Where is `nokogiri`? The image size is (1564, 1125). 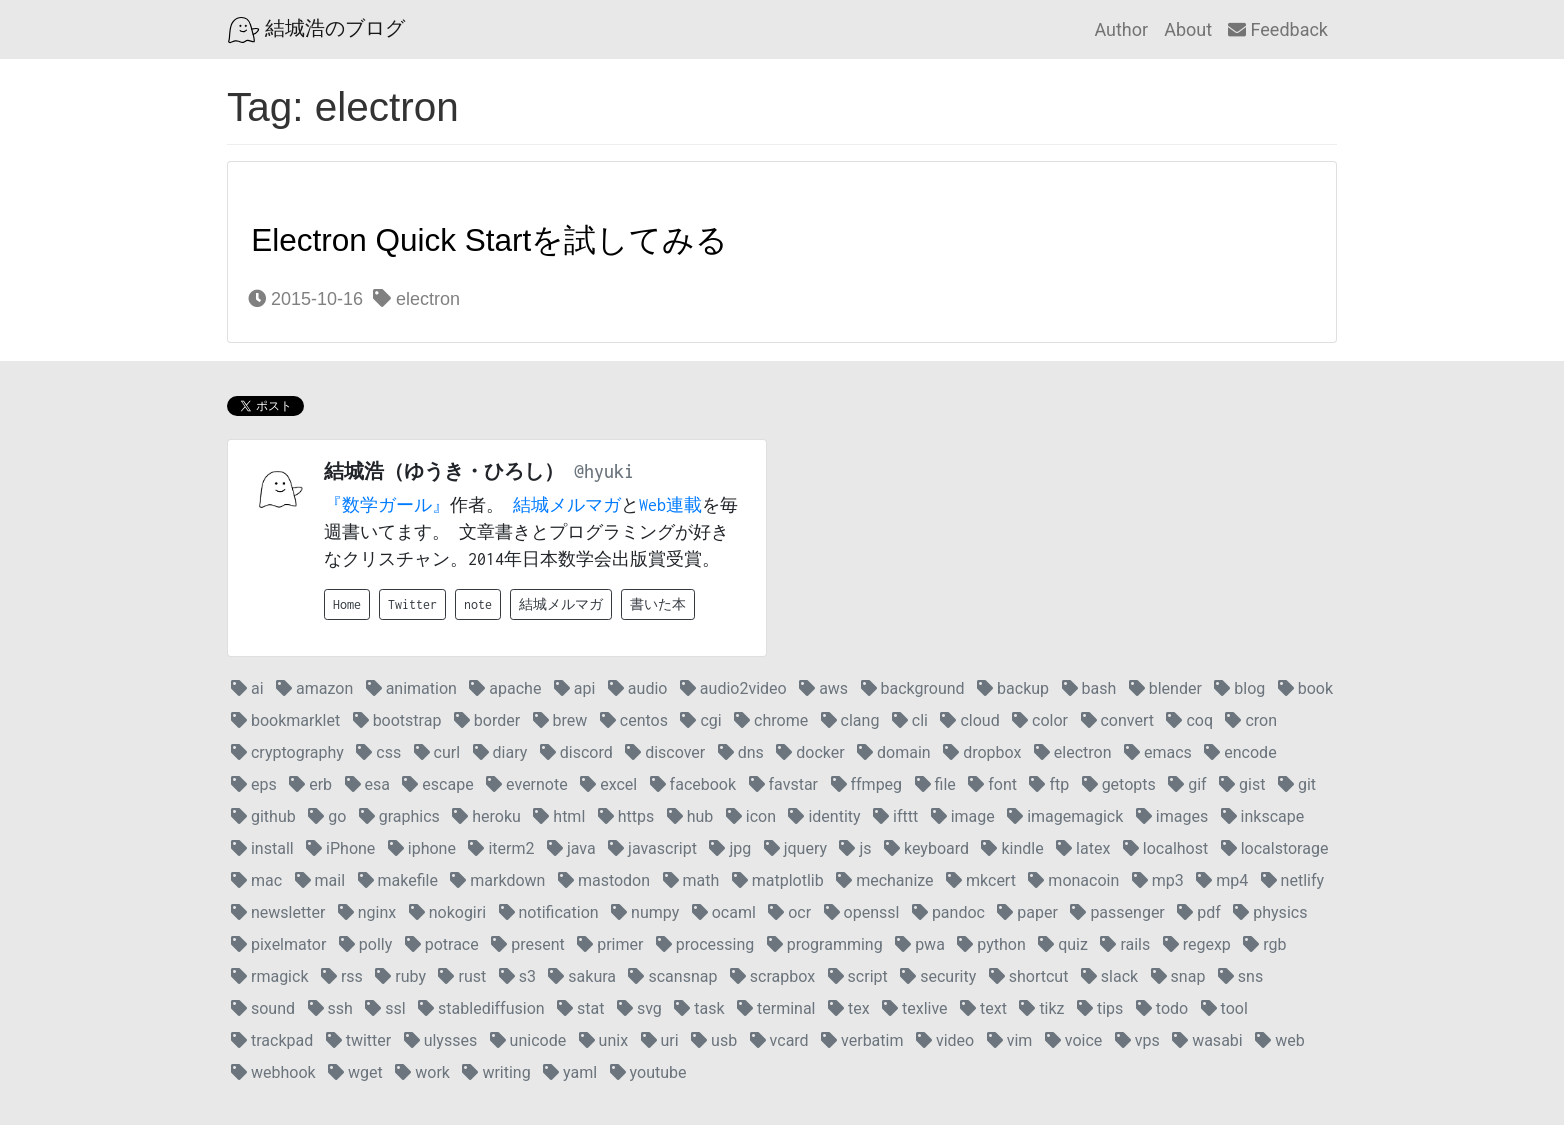
nokogiri is located at coordinates (447, 912).